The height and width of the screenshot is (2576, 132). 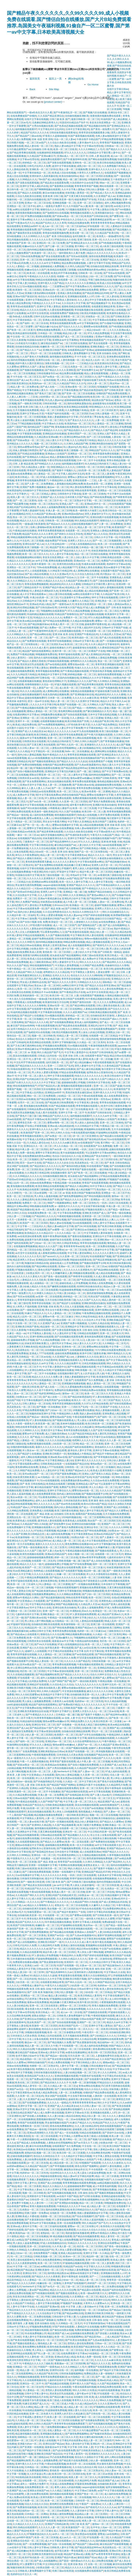 I want to click on 99亚洲精品久久久久久, so click(x=101, y=406).